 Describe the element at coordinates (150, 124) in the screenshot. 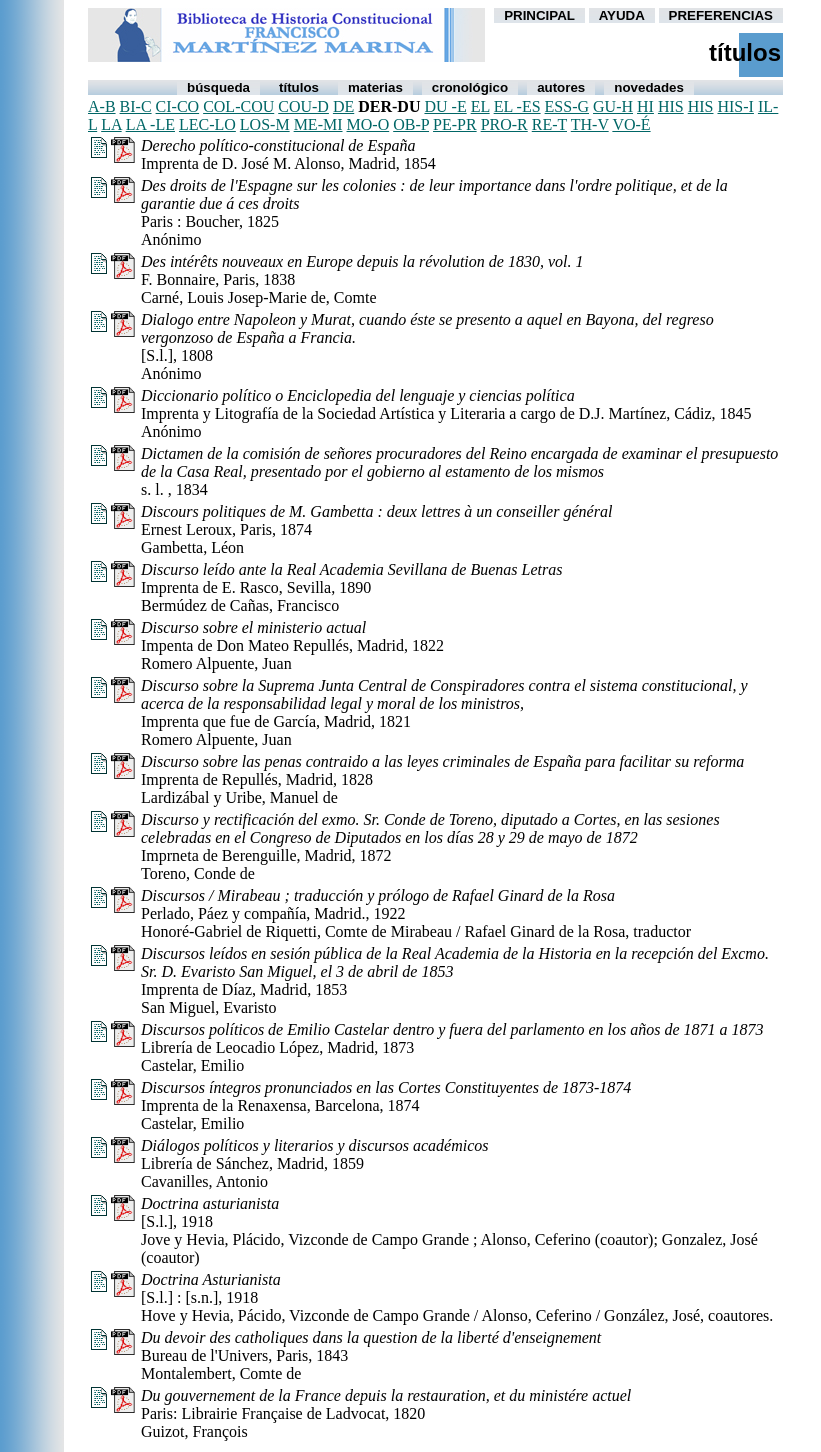

I see `la -le` at that location.